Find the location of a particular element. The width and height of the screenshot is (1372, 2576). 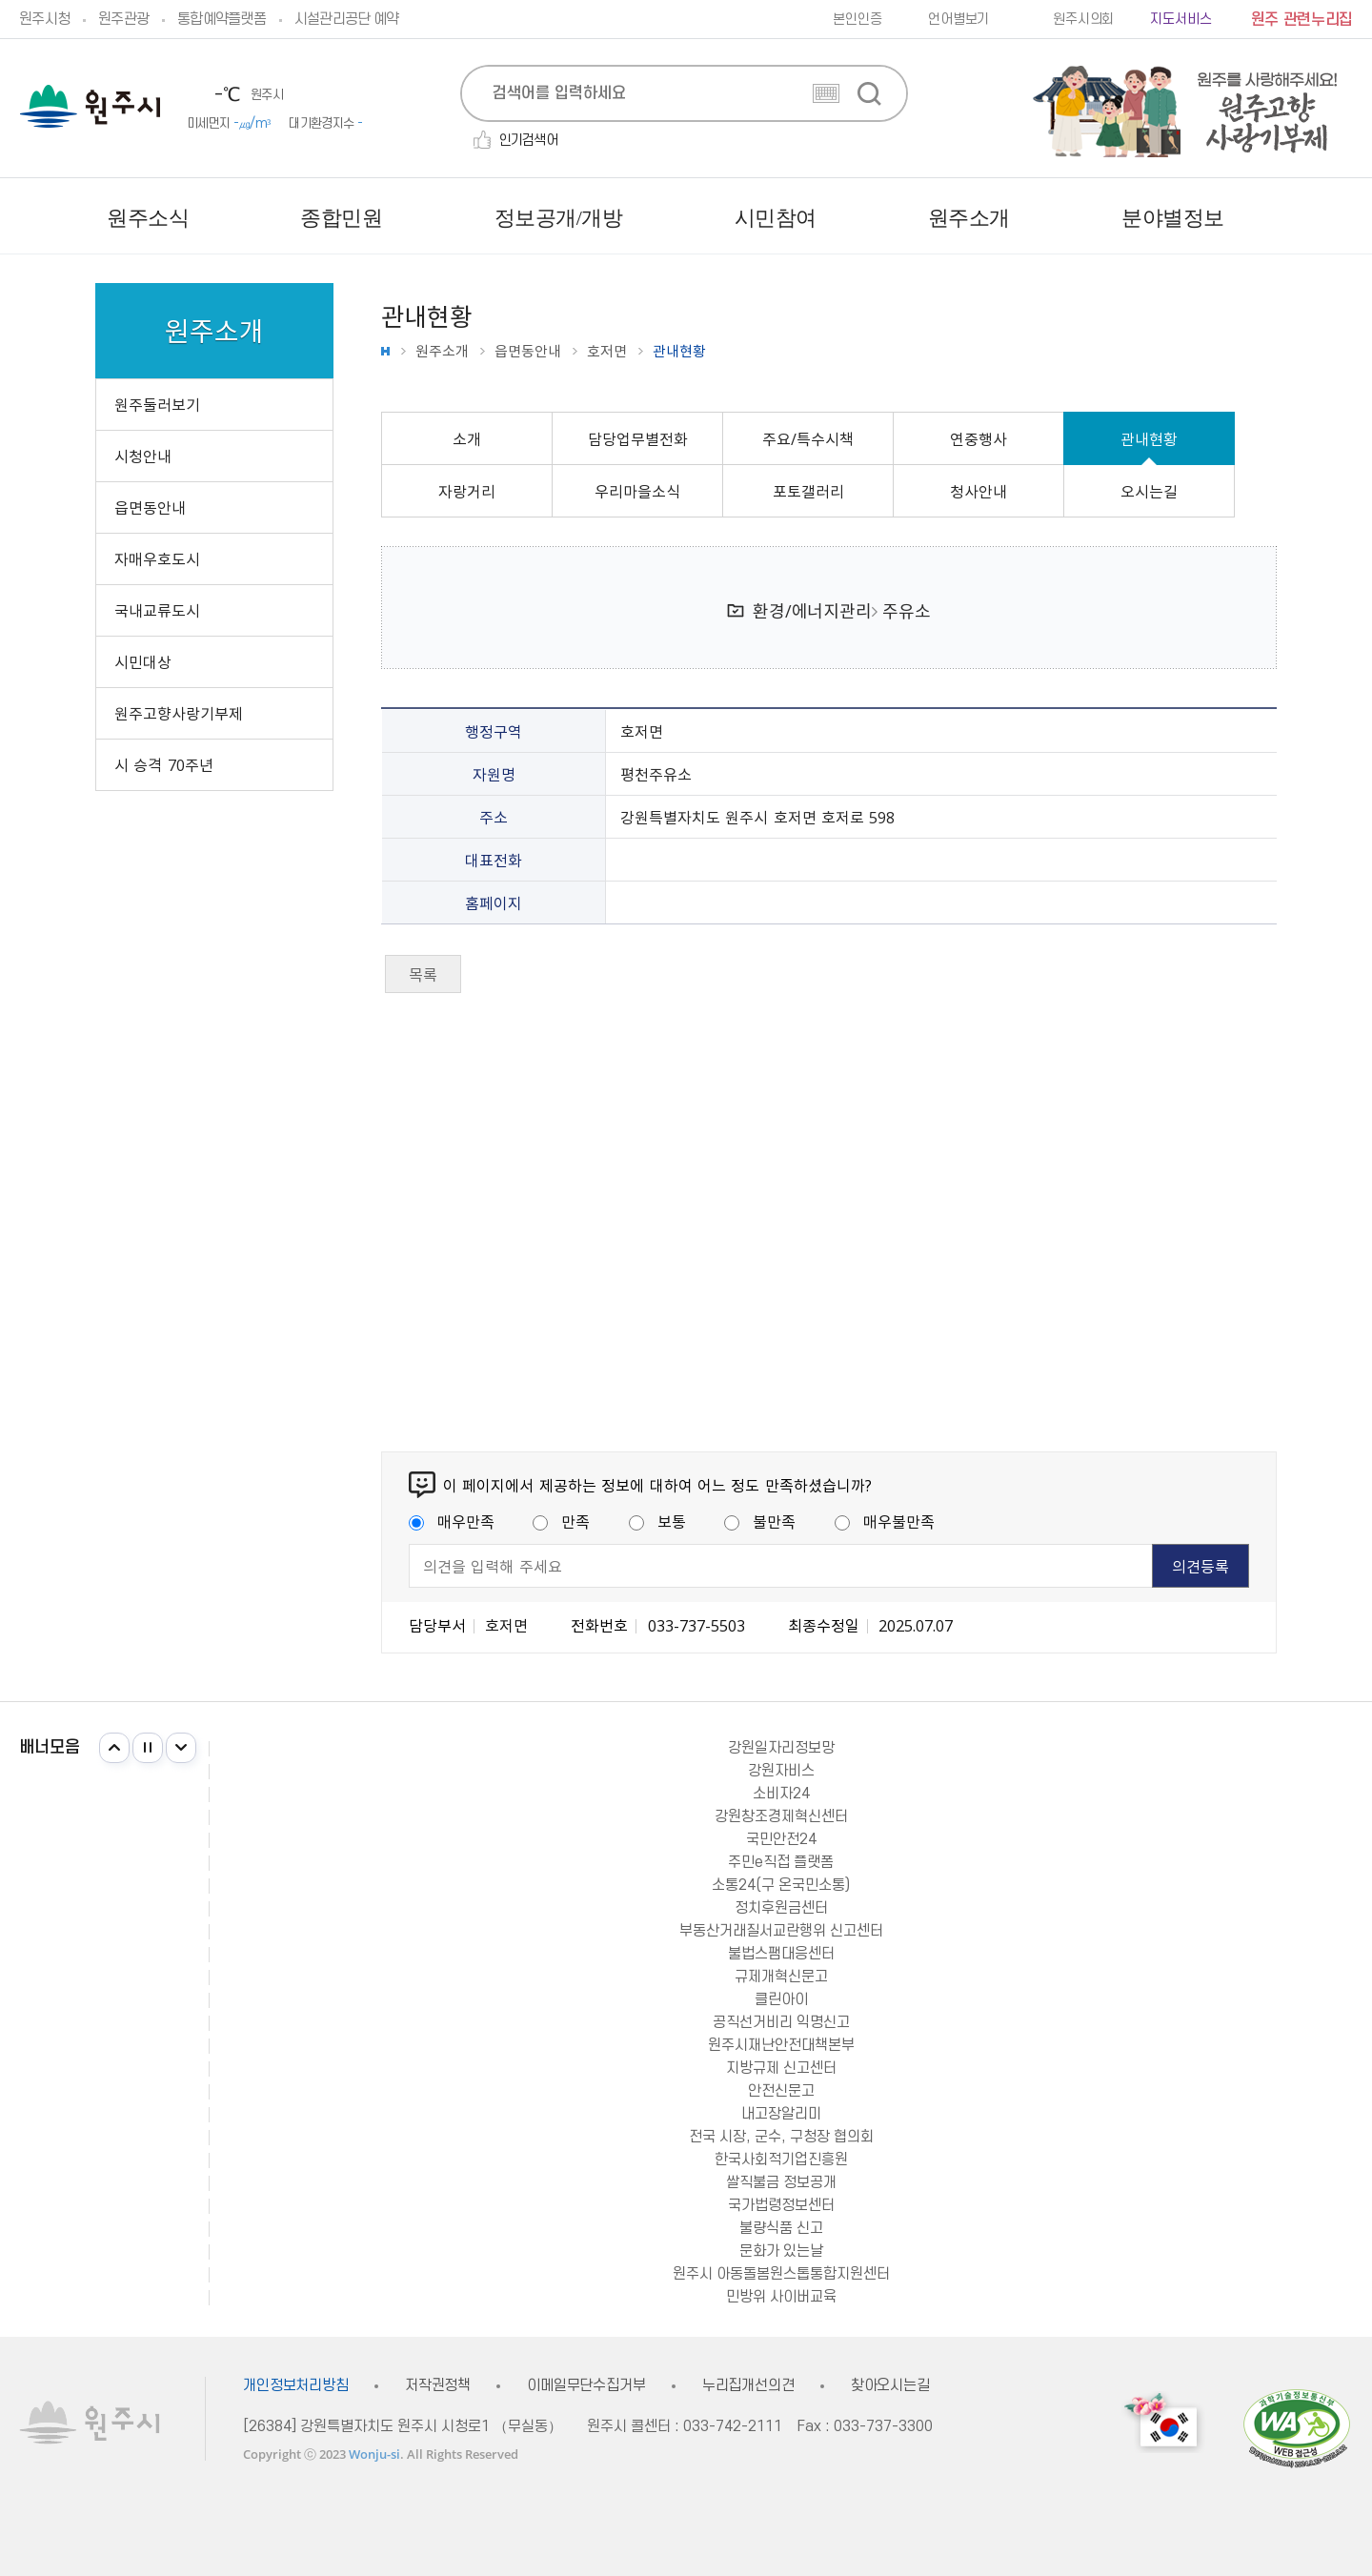

부동산거래질서교란행위 신고센터 is located at coordinates (781, 1930).